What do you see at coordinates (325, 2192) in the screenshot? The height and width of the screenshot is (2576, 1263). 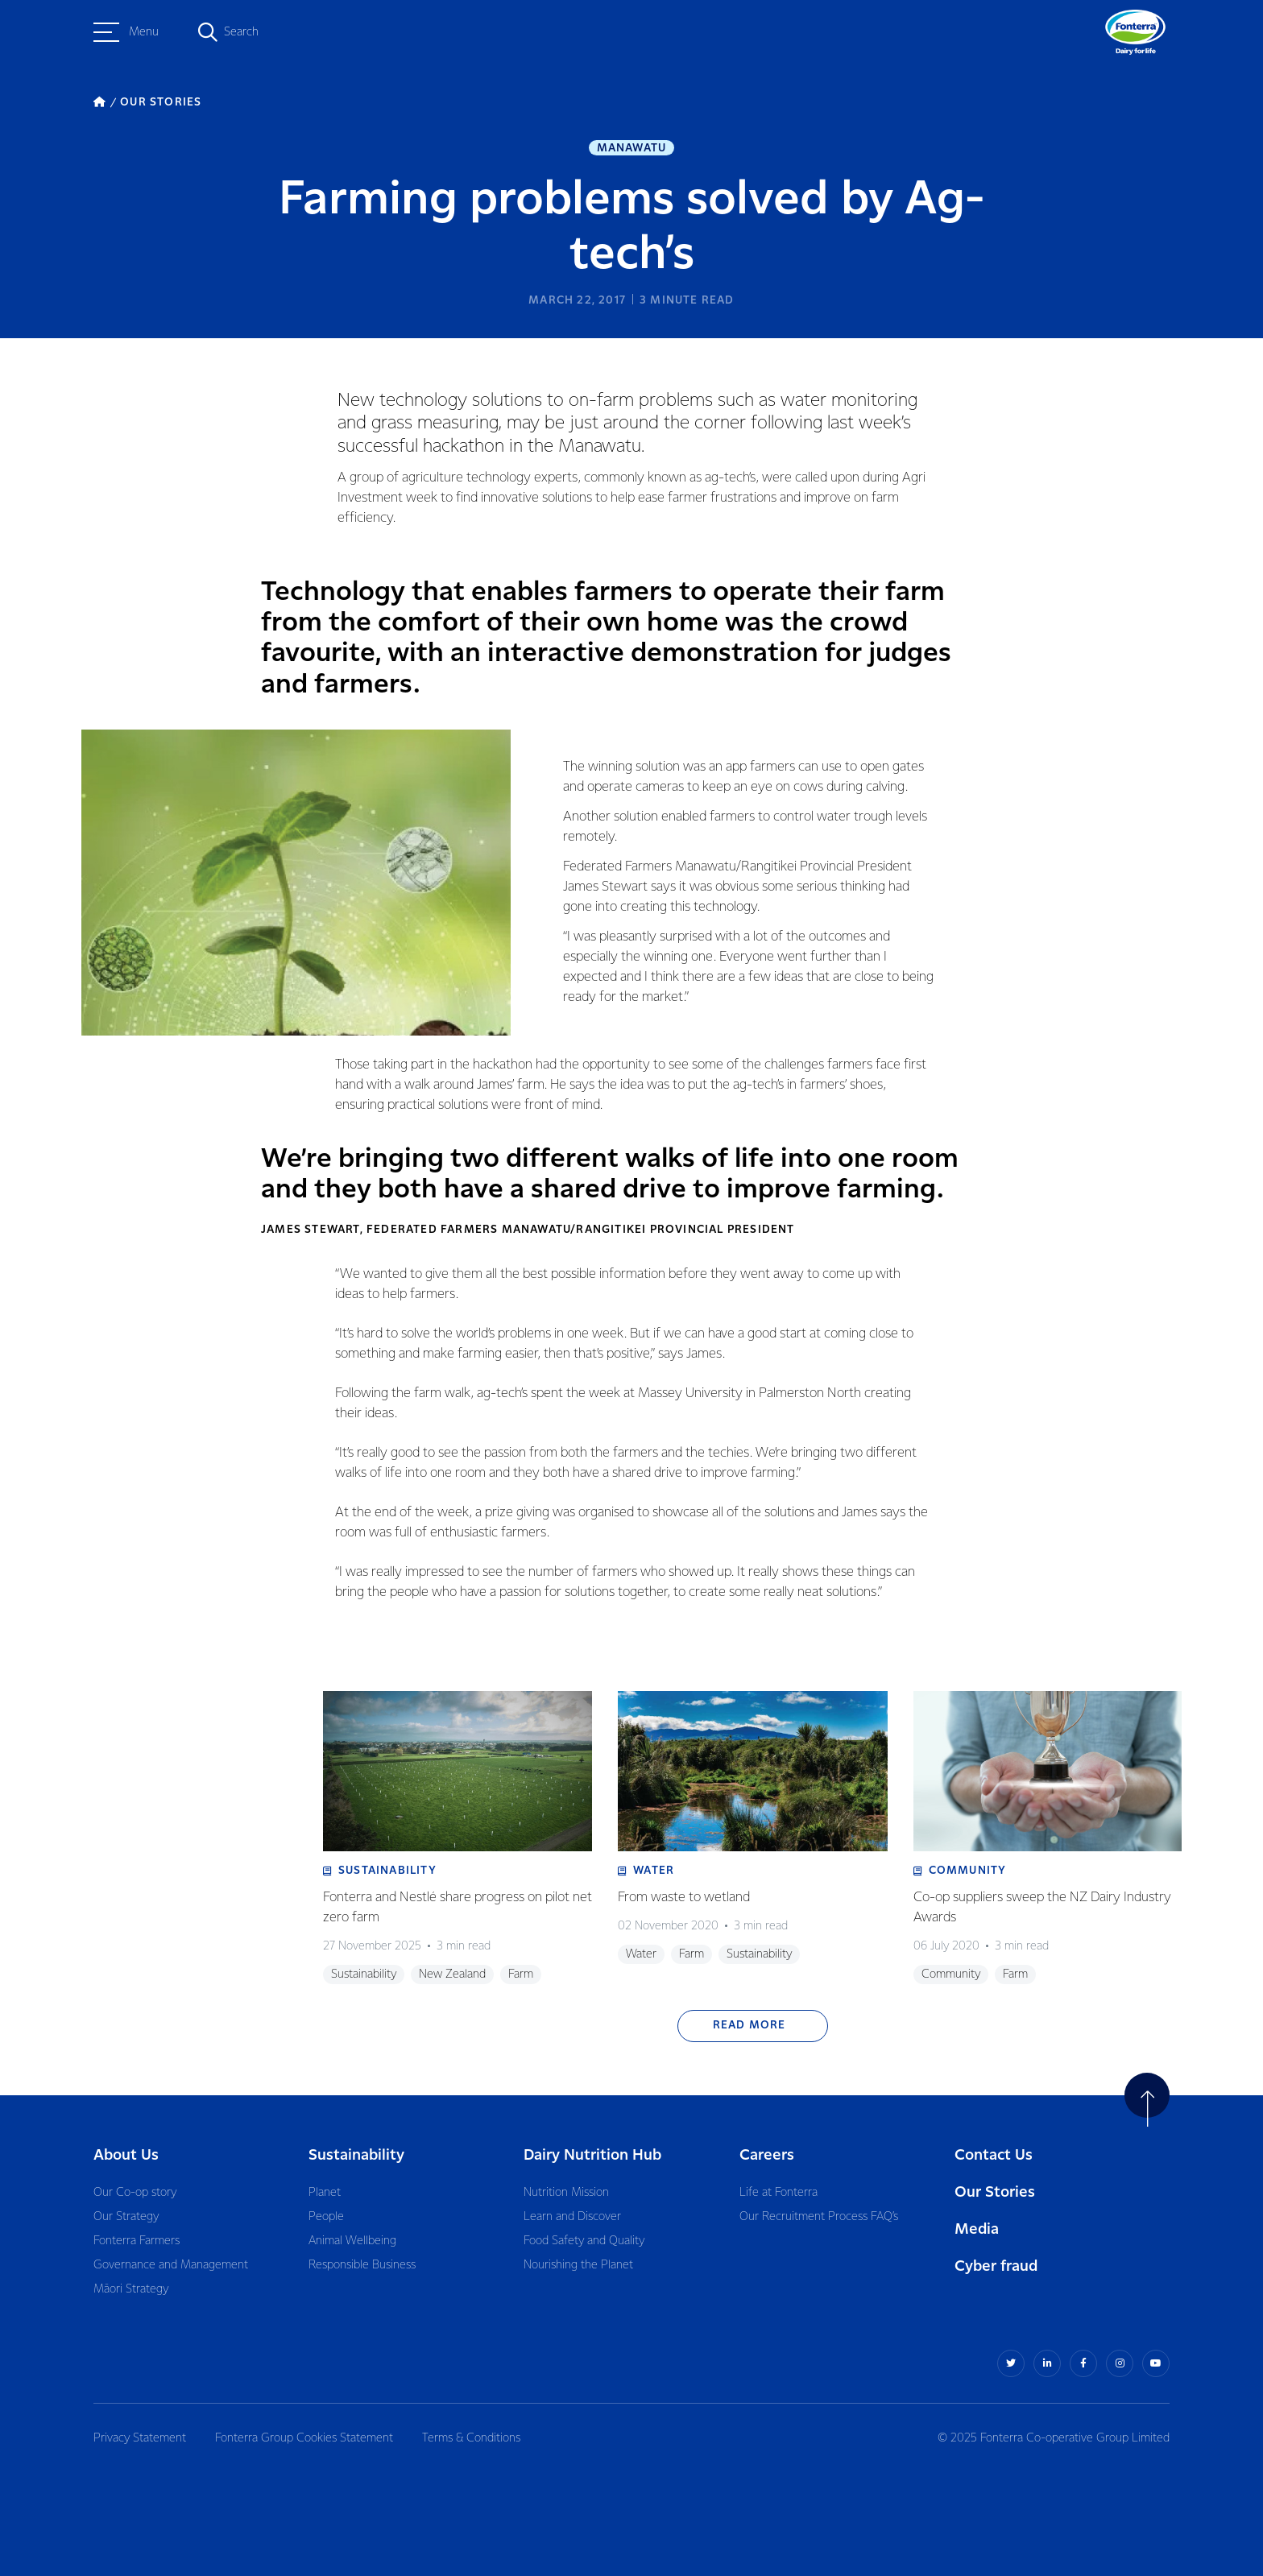 I see `Planet` at bounding box center [325, 2192].